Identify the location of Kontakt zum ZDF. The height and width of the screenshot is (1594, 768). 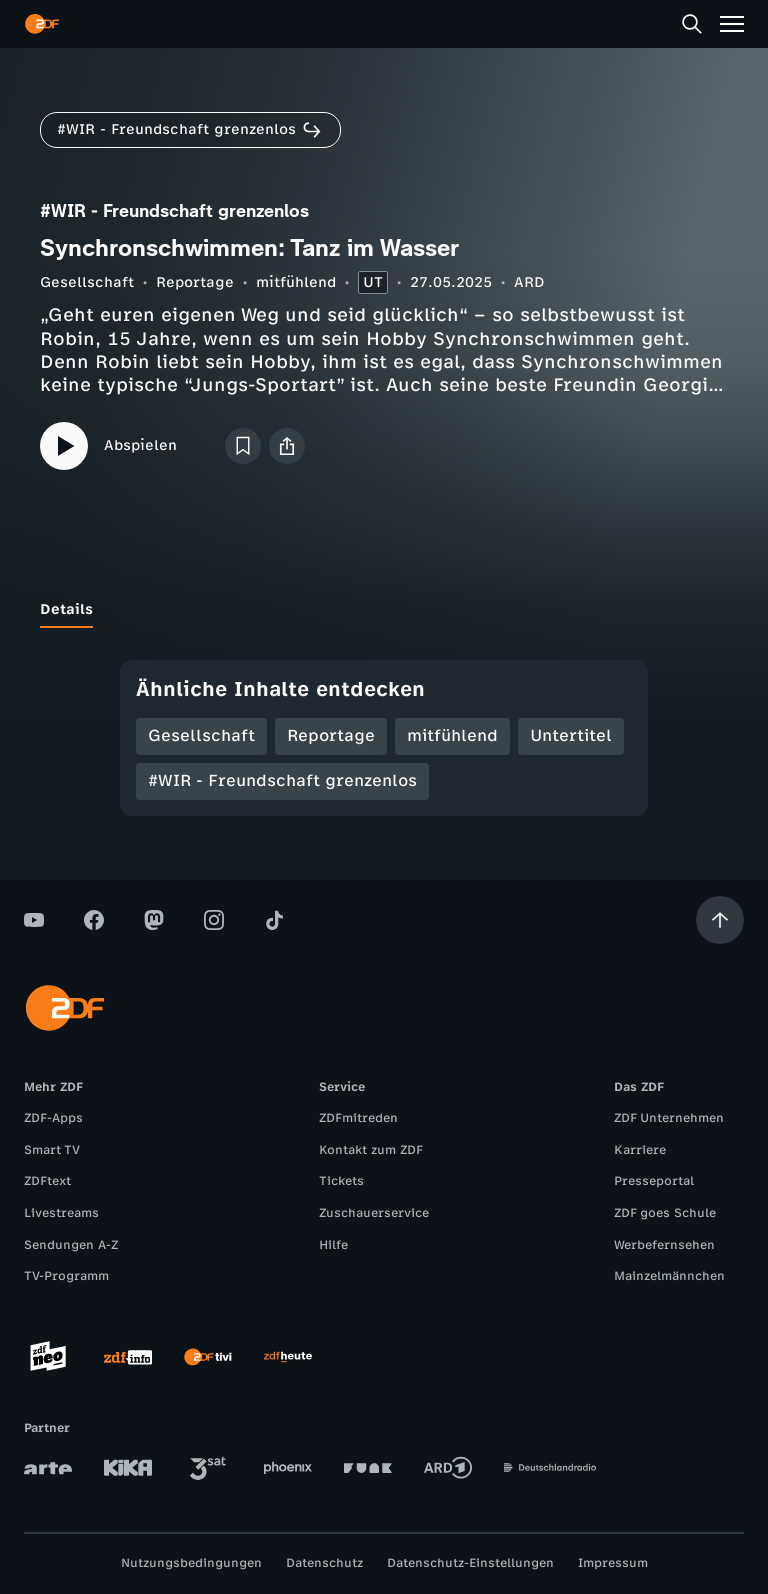
(371, 1150).